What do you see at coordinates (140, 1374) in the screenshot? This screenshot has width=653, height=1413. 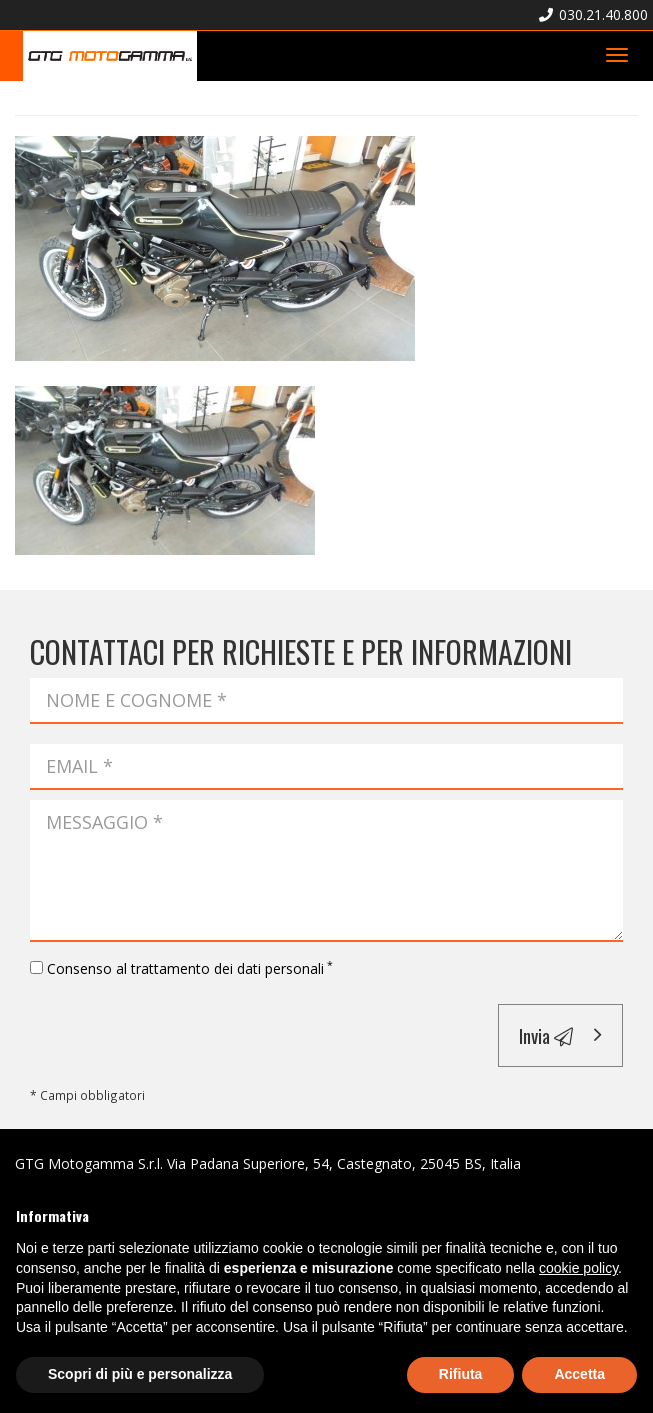 I see `Scopri di più e personalizza [button]` at bounding box center [140, 1374].